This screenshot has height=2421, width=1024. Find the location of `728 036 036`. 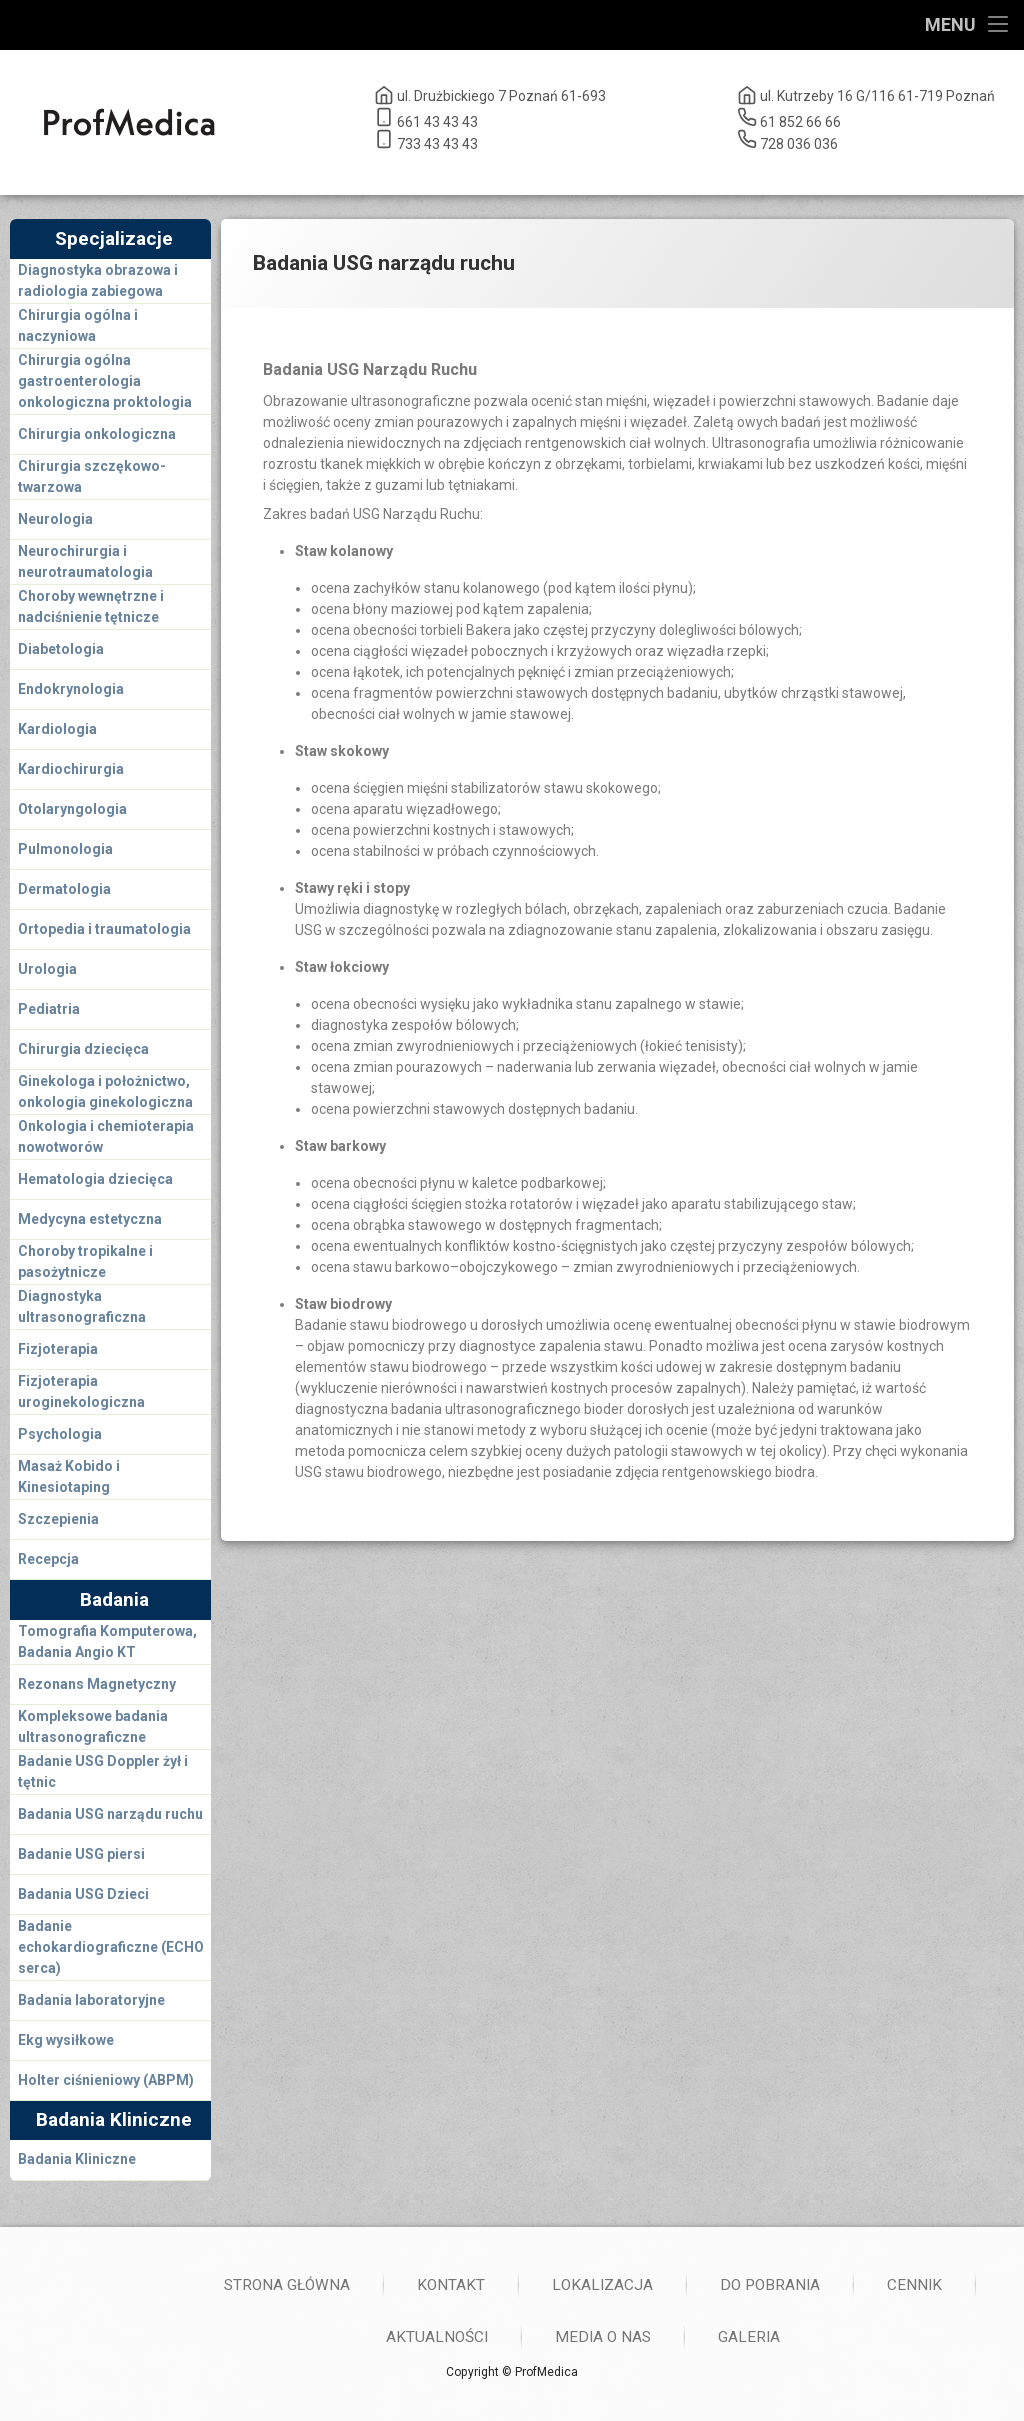

728 036 036 is located at coordinates (787, 140).